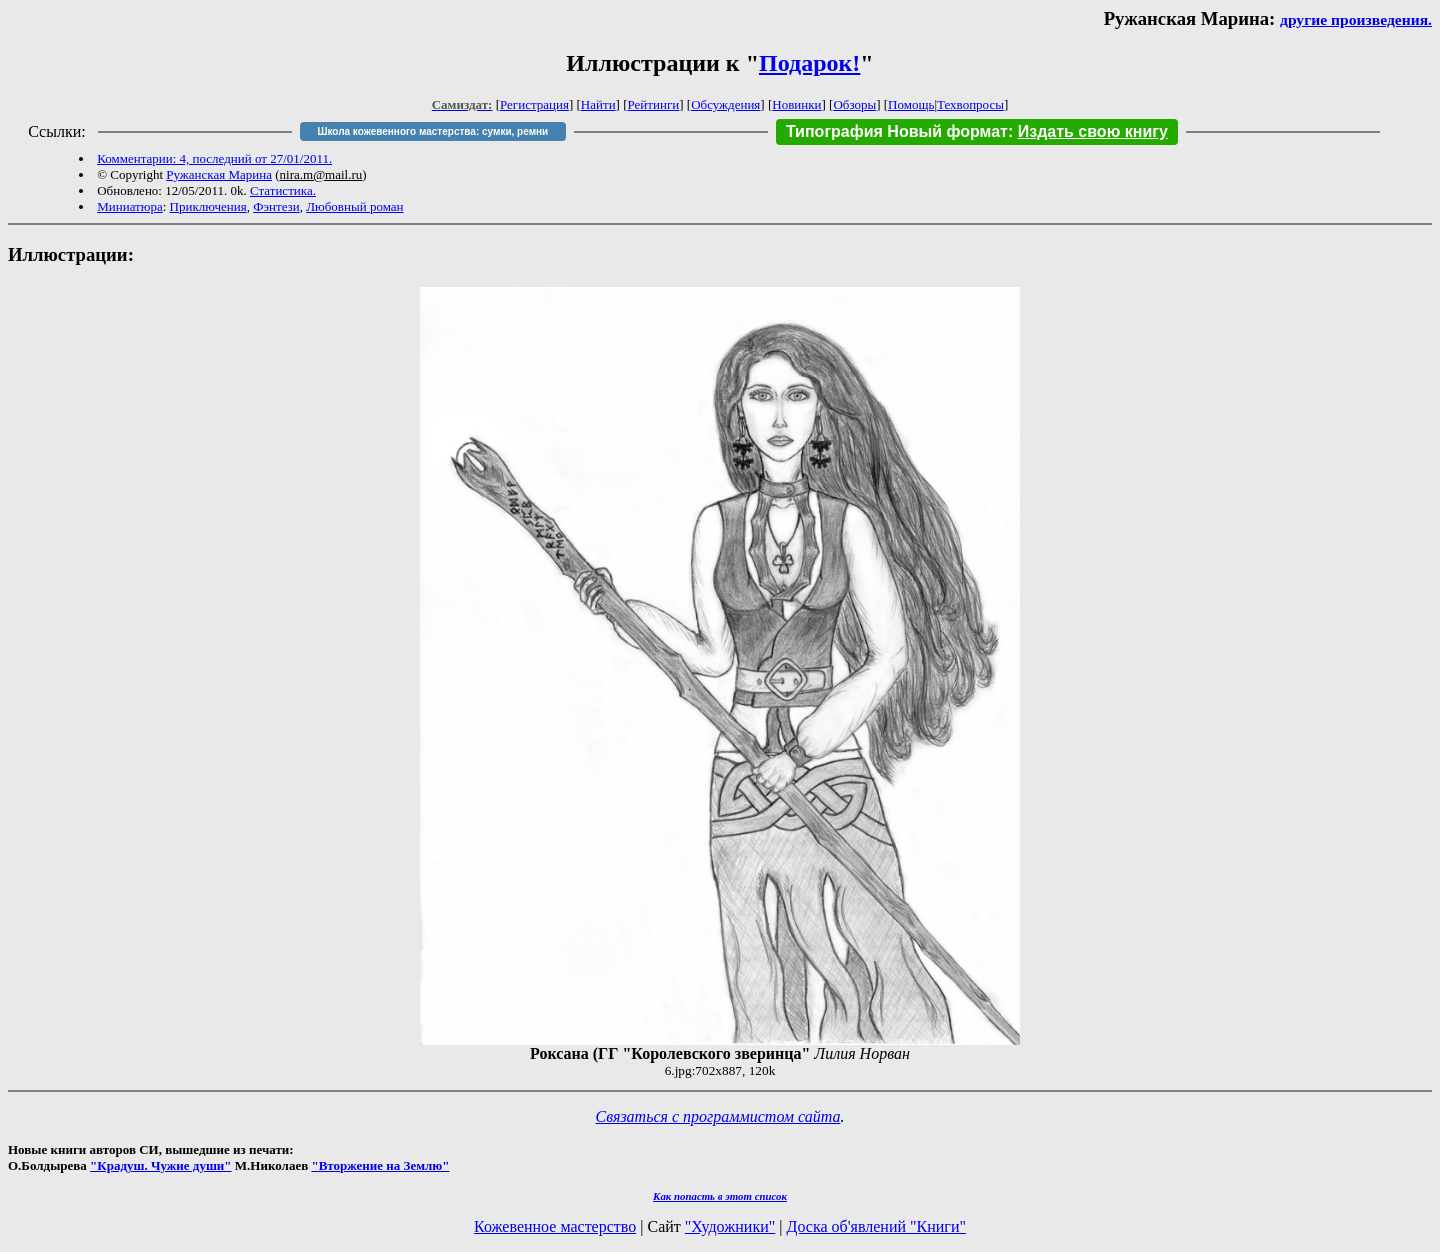 The height and width of the screenshot is (1252, 1440). I want to click on другие произведения., so click(1356, 19).